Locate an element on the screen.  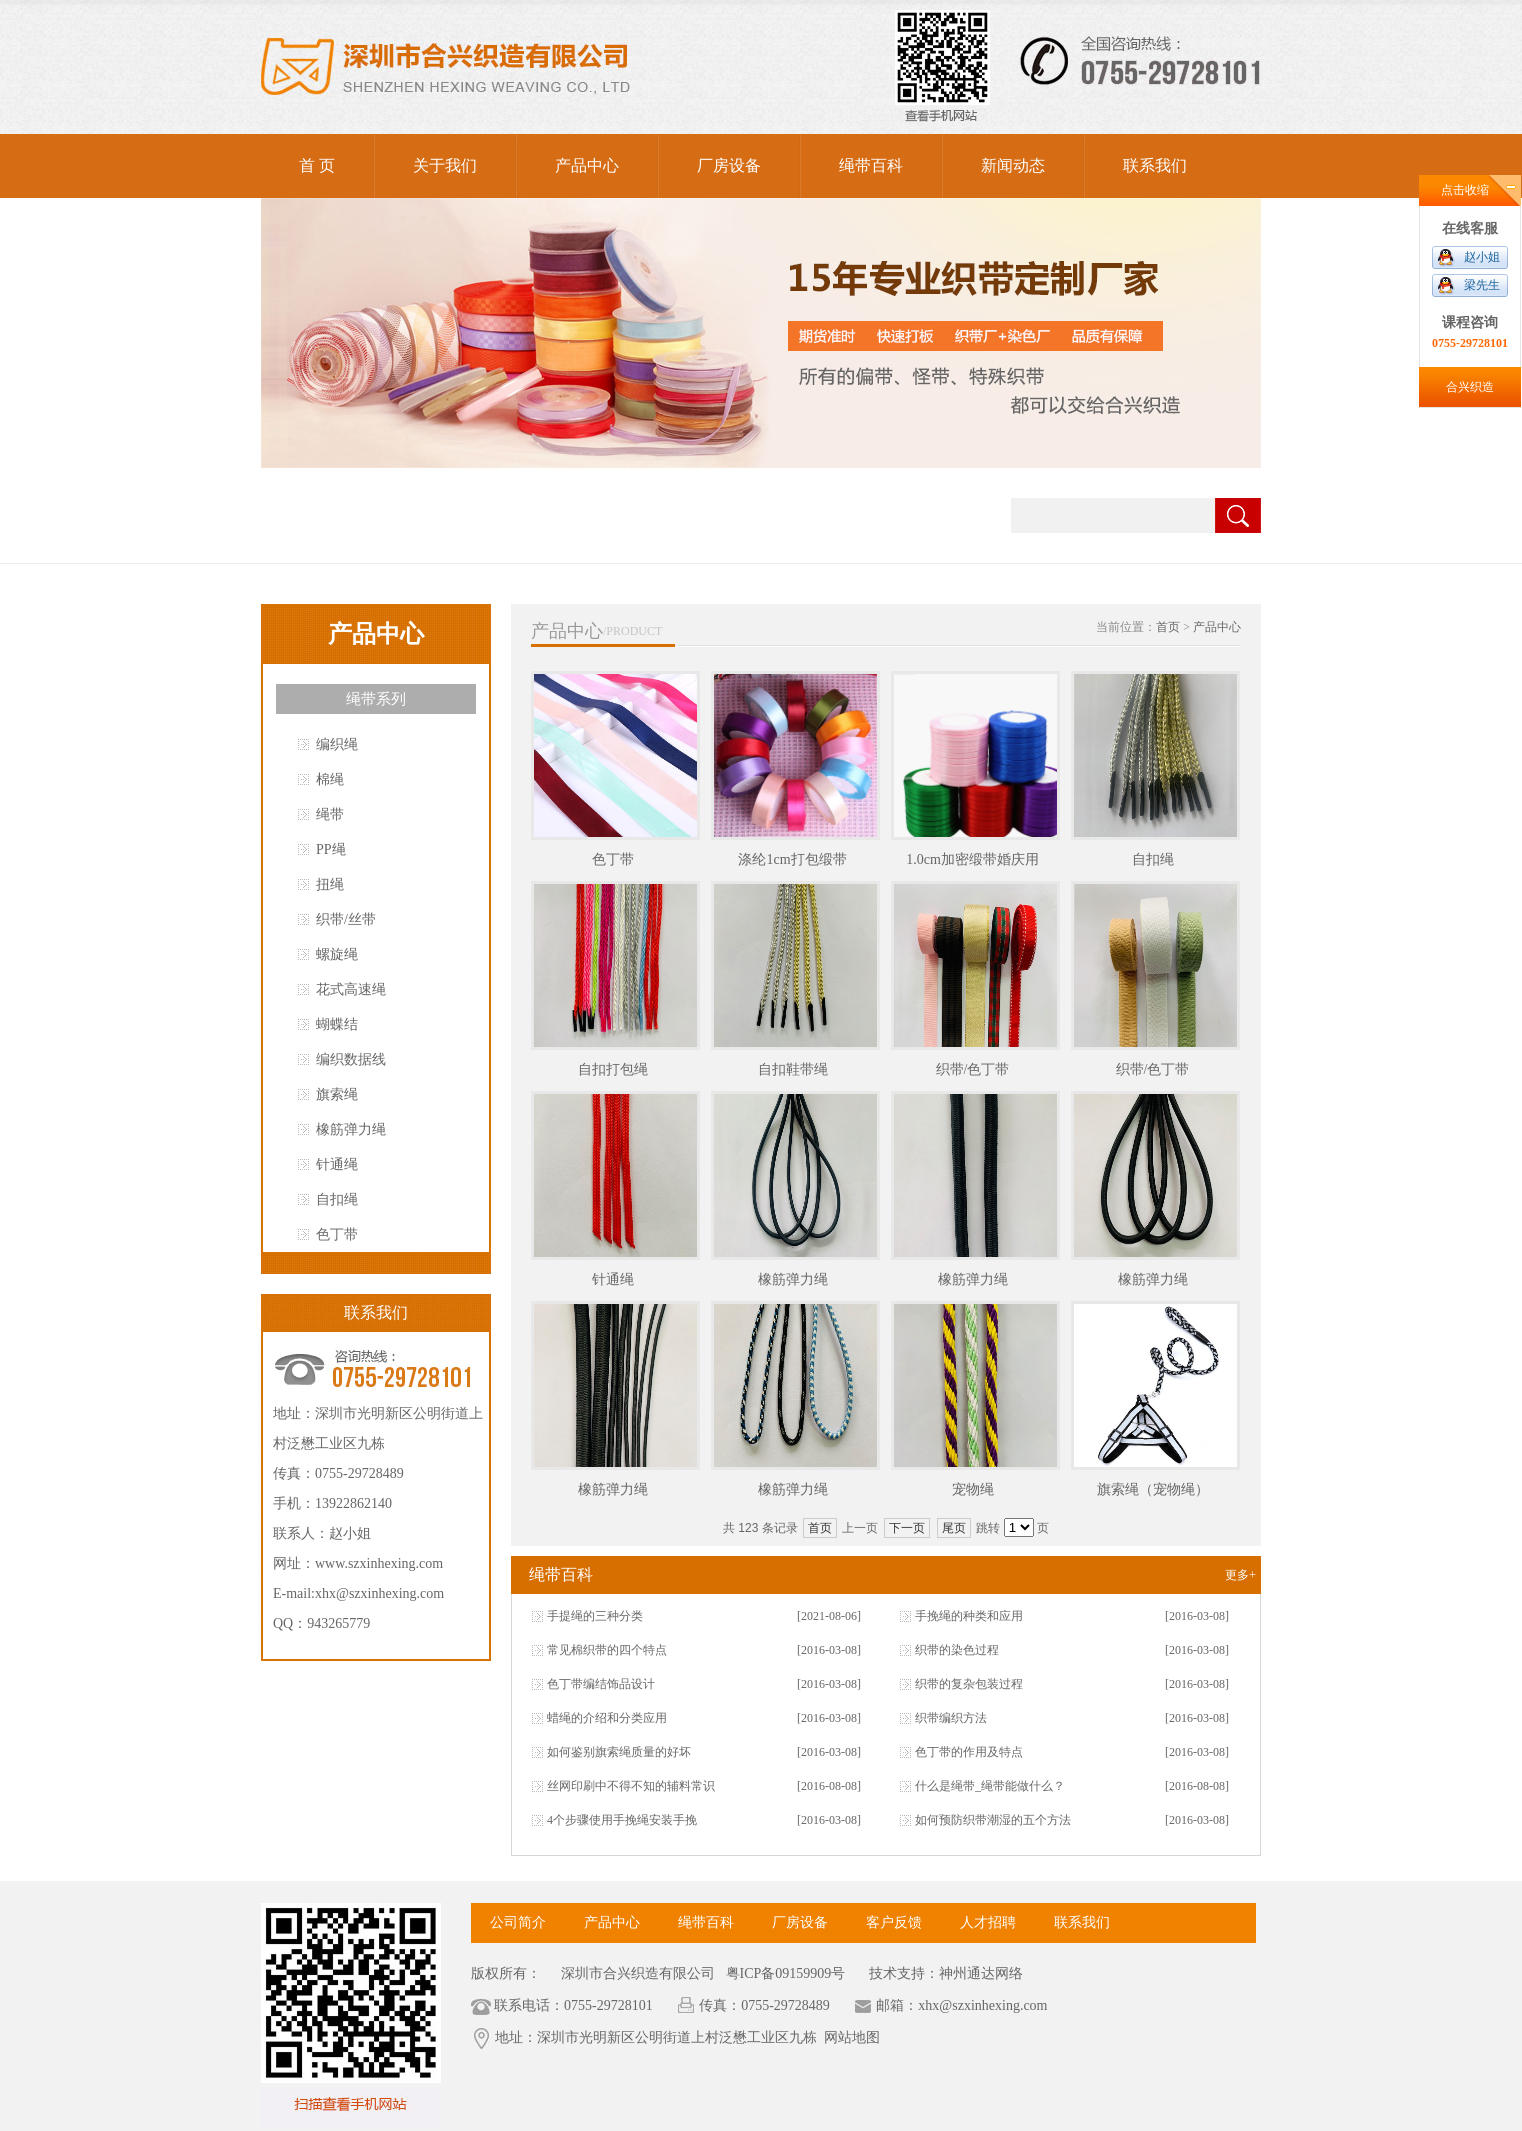
合兴织造 is located at coordinates (1470, 387).